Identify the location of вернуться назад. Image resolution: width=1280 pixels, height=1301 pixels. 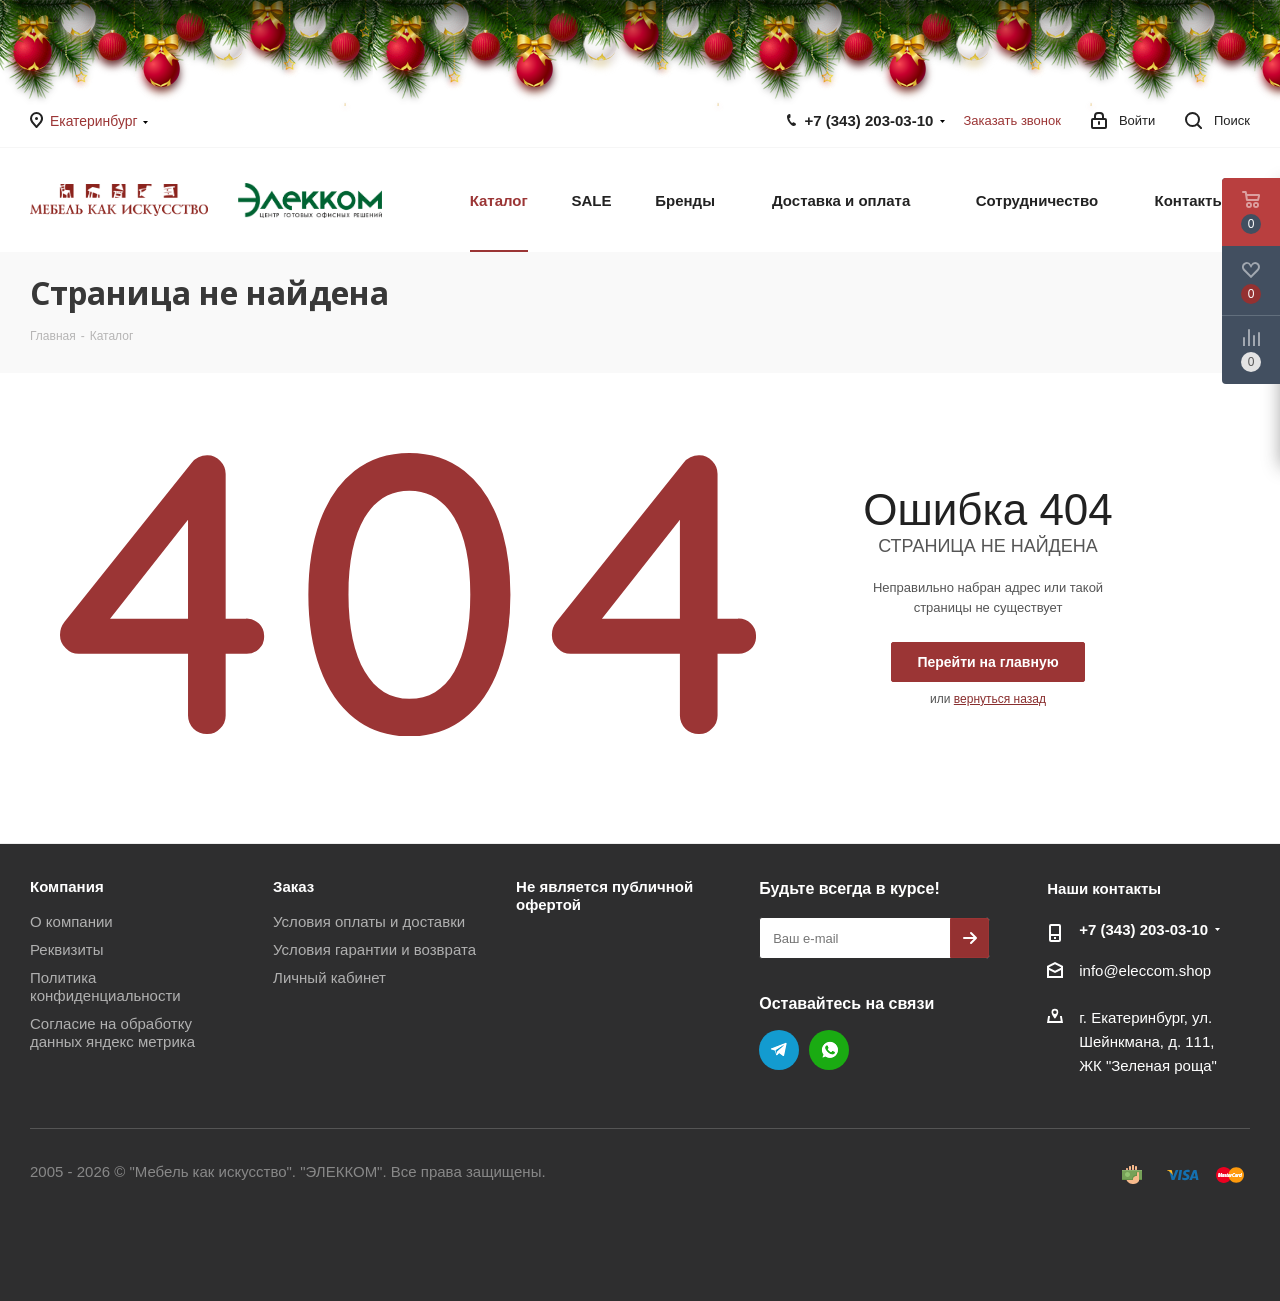
(1000, 699).